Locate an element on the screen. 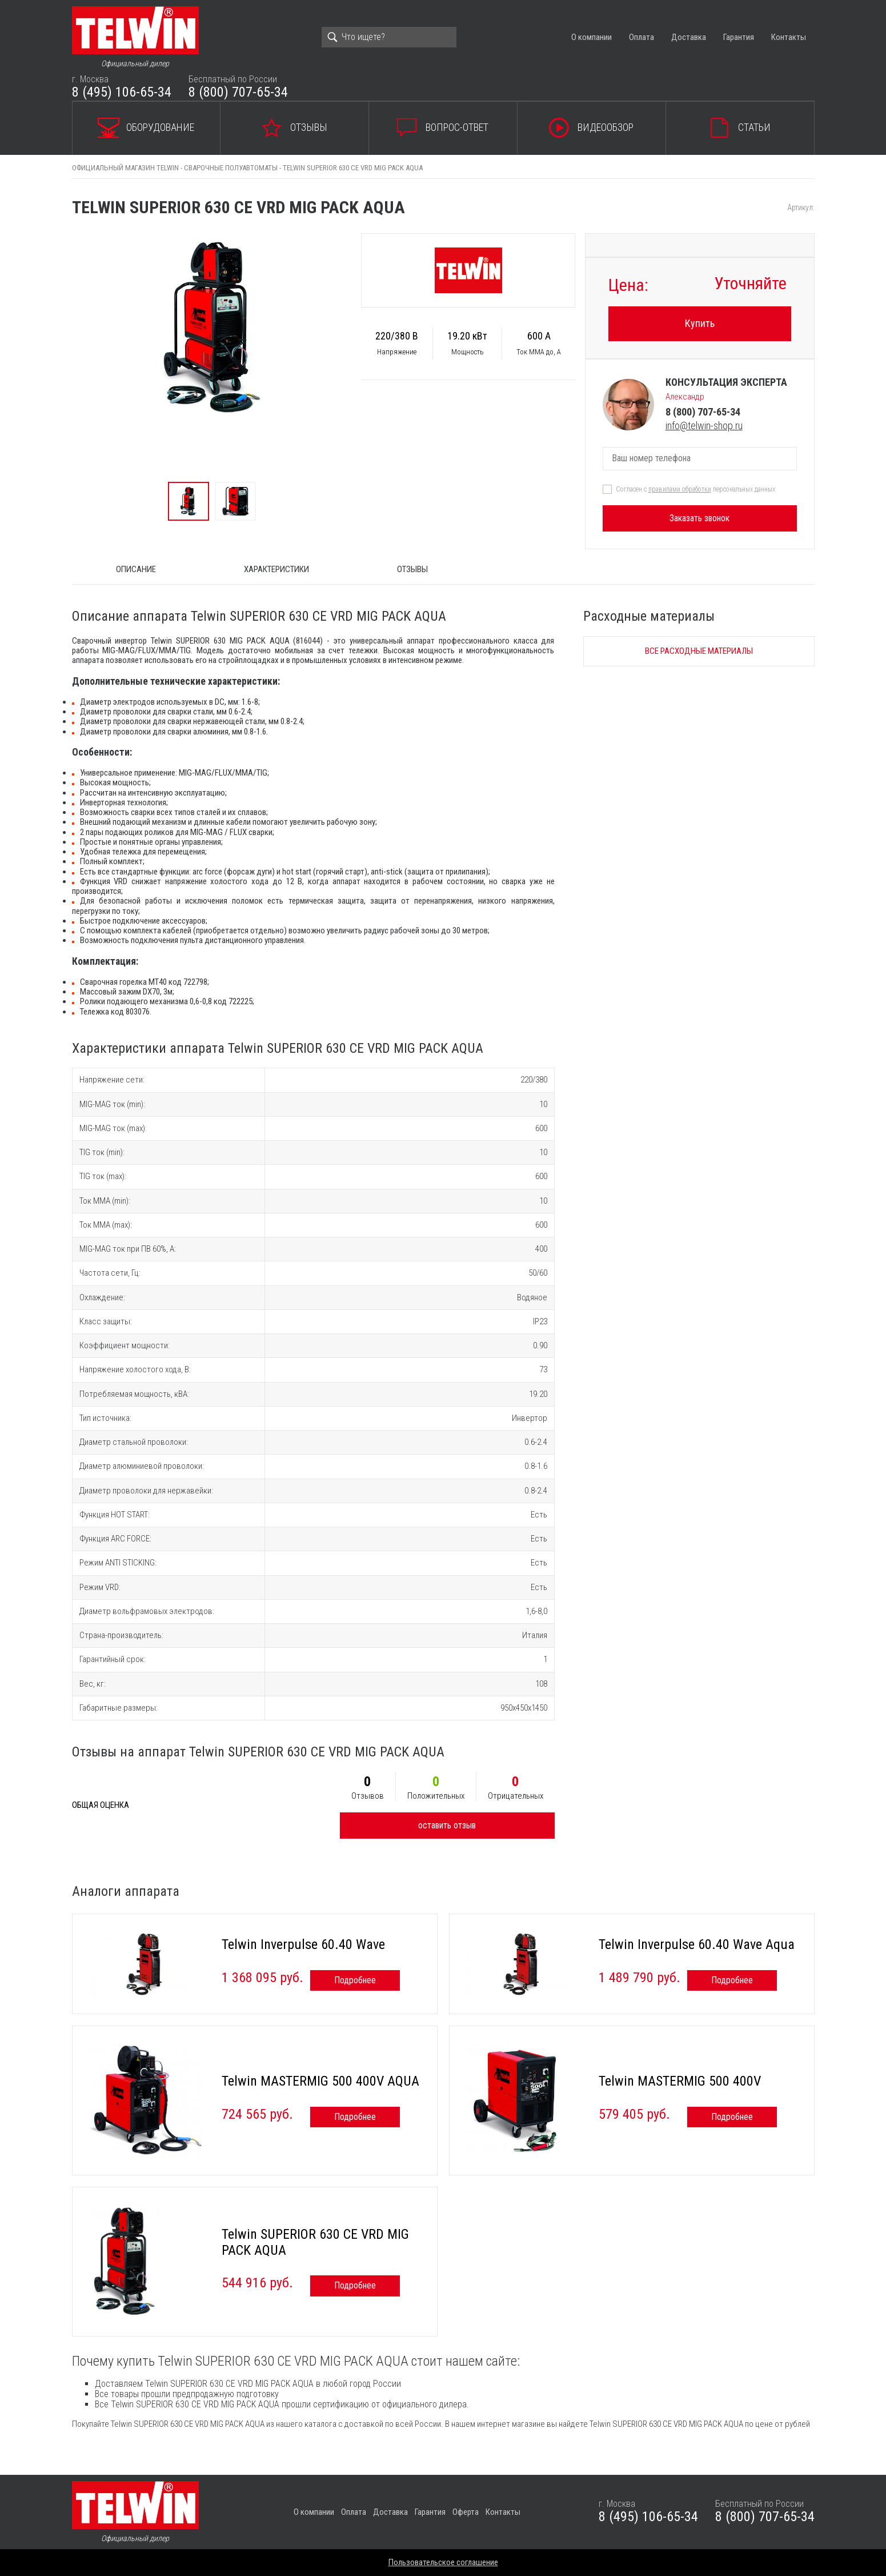  Доставка is located at coordinates (688, 37).